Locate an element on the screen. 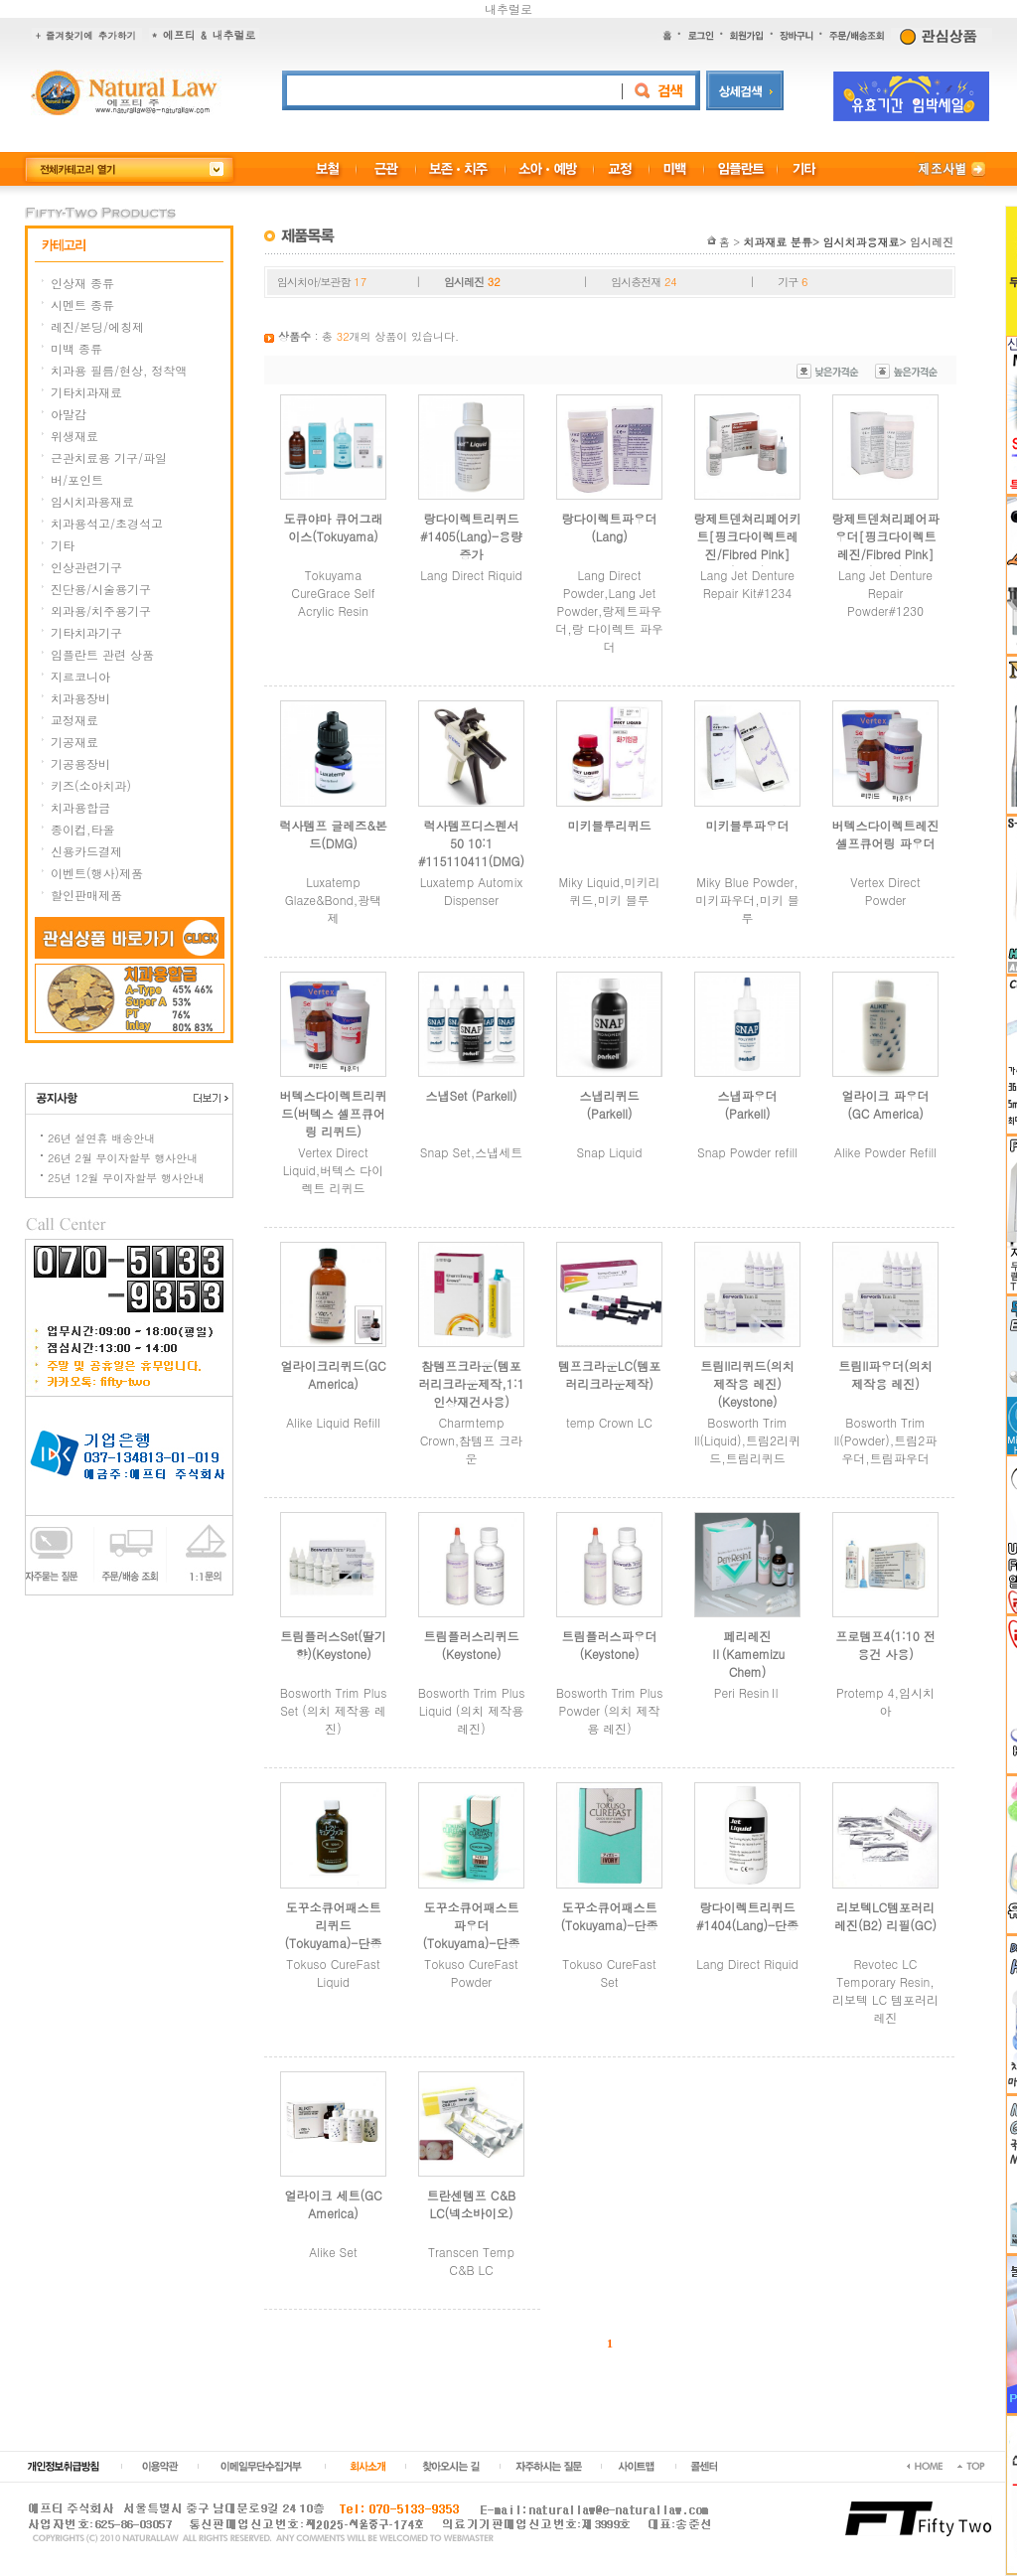  Bosworth Trim ll(Powder),트림2파우더,트림파우더 is located at coordinates (885, 1440).